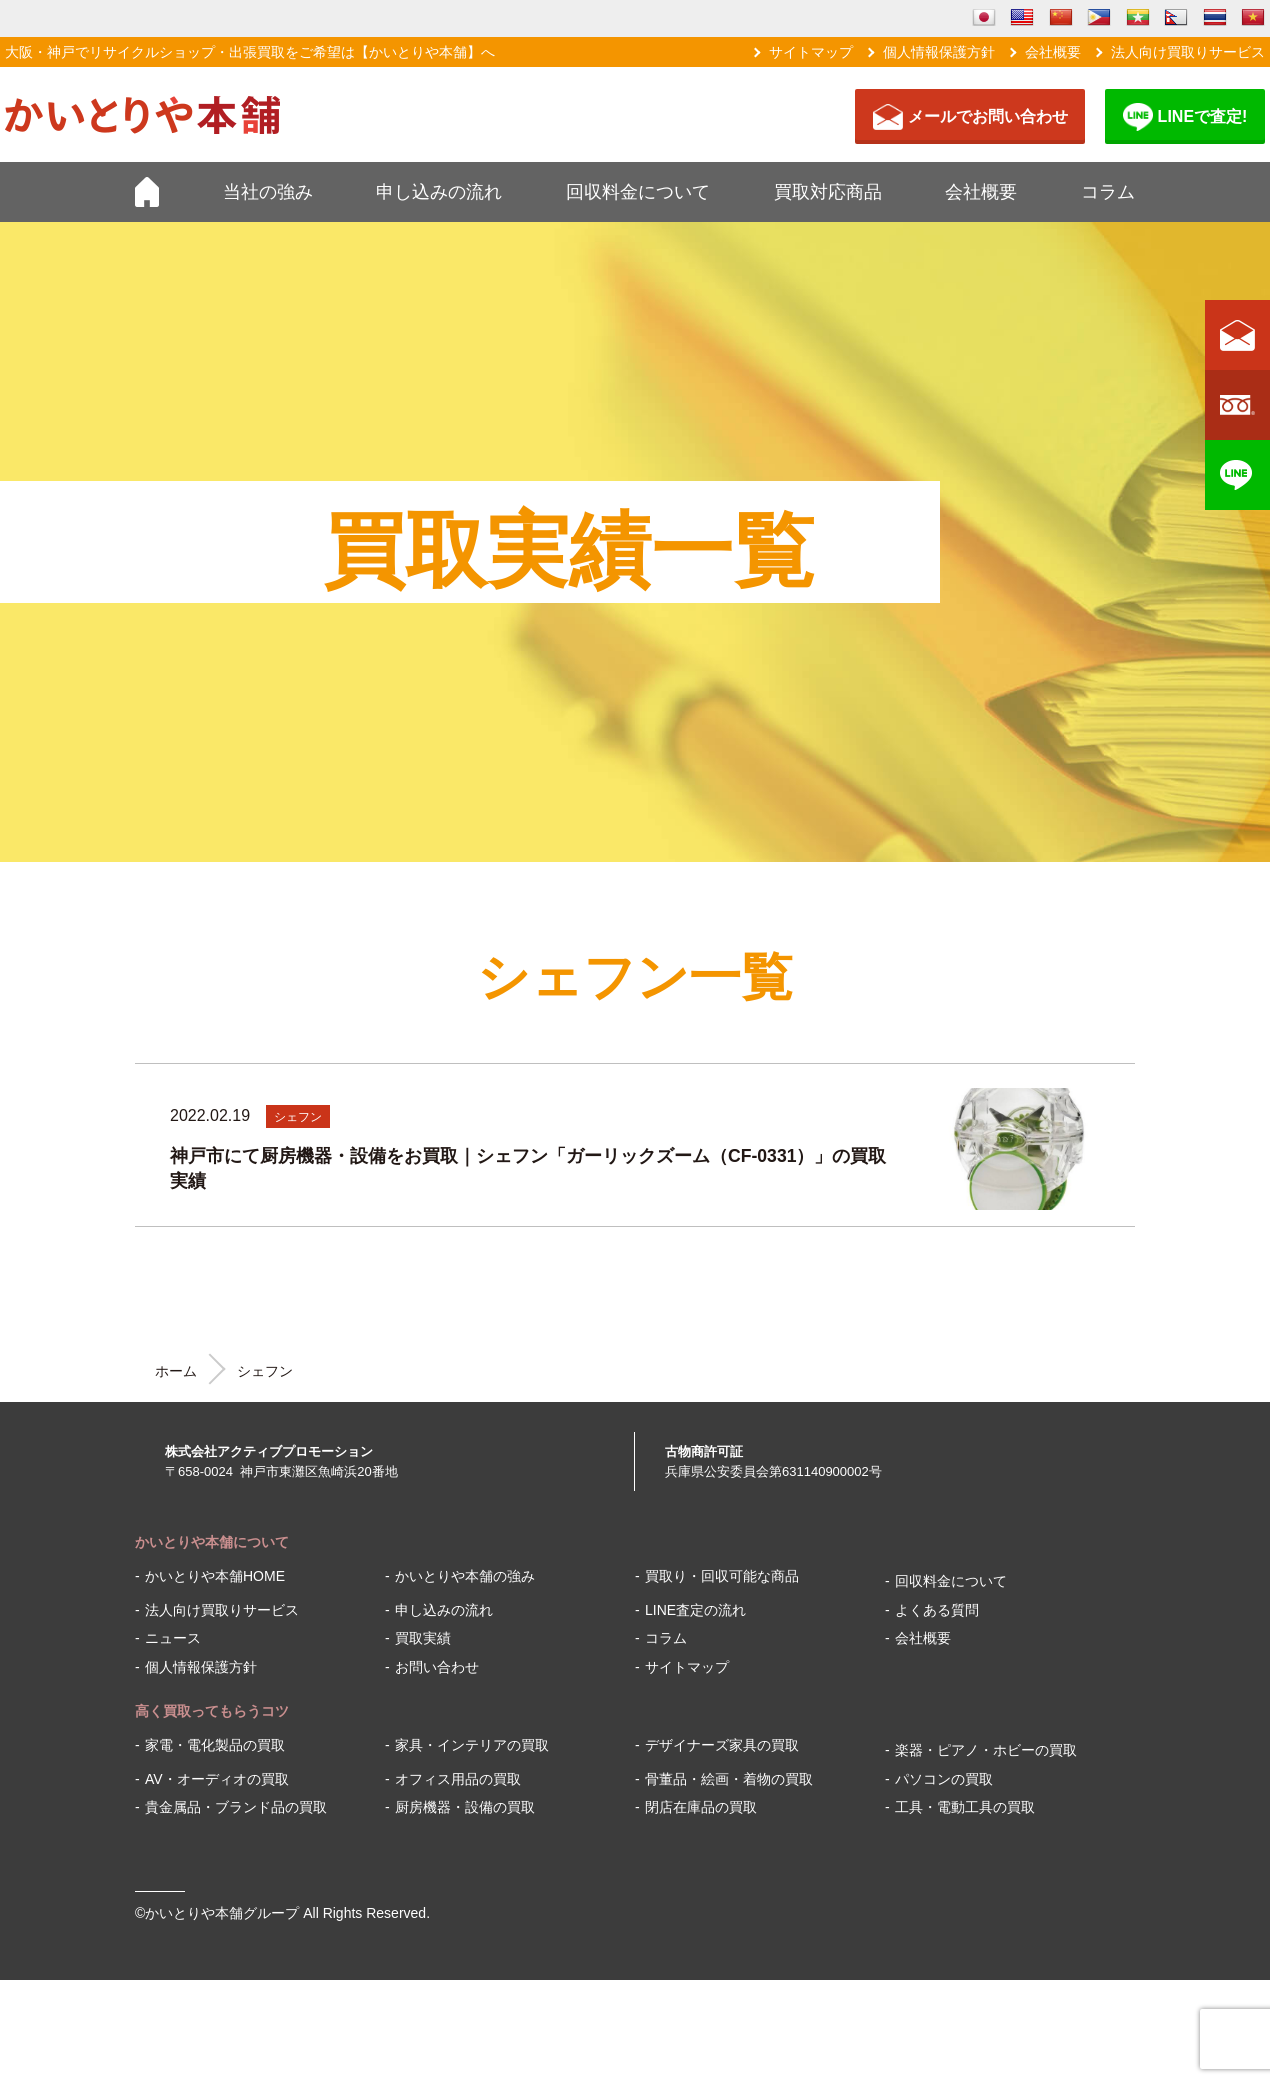 The image size is (1270, 2083). I want to click on かいとりや本舗について, so click(212, 1542).